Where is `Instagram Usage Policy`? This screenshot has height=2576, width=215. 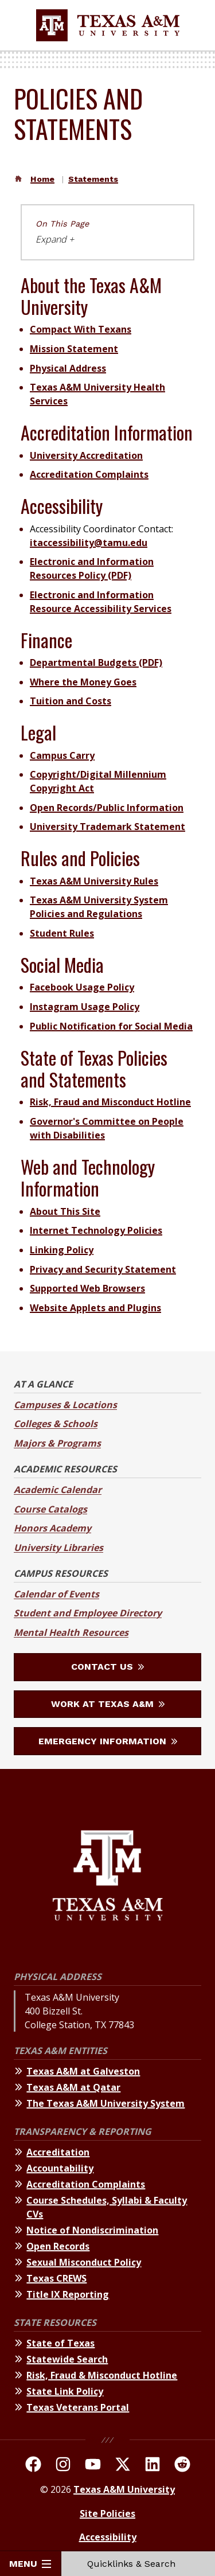
Instagram Usage Policy is located at coordinates (84, 1006).